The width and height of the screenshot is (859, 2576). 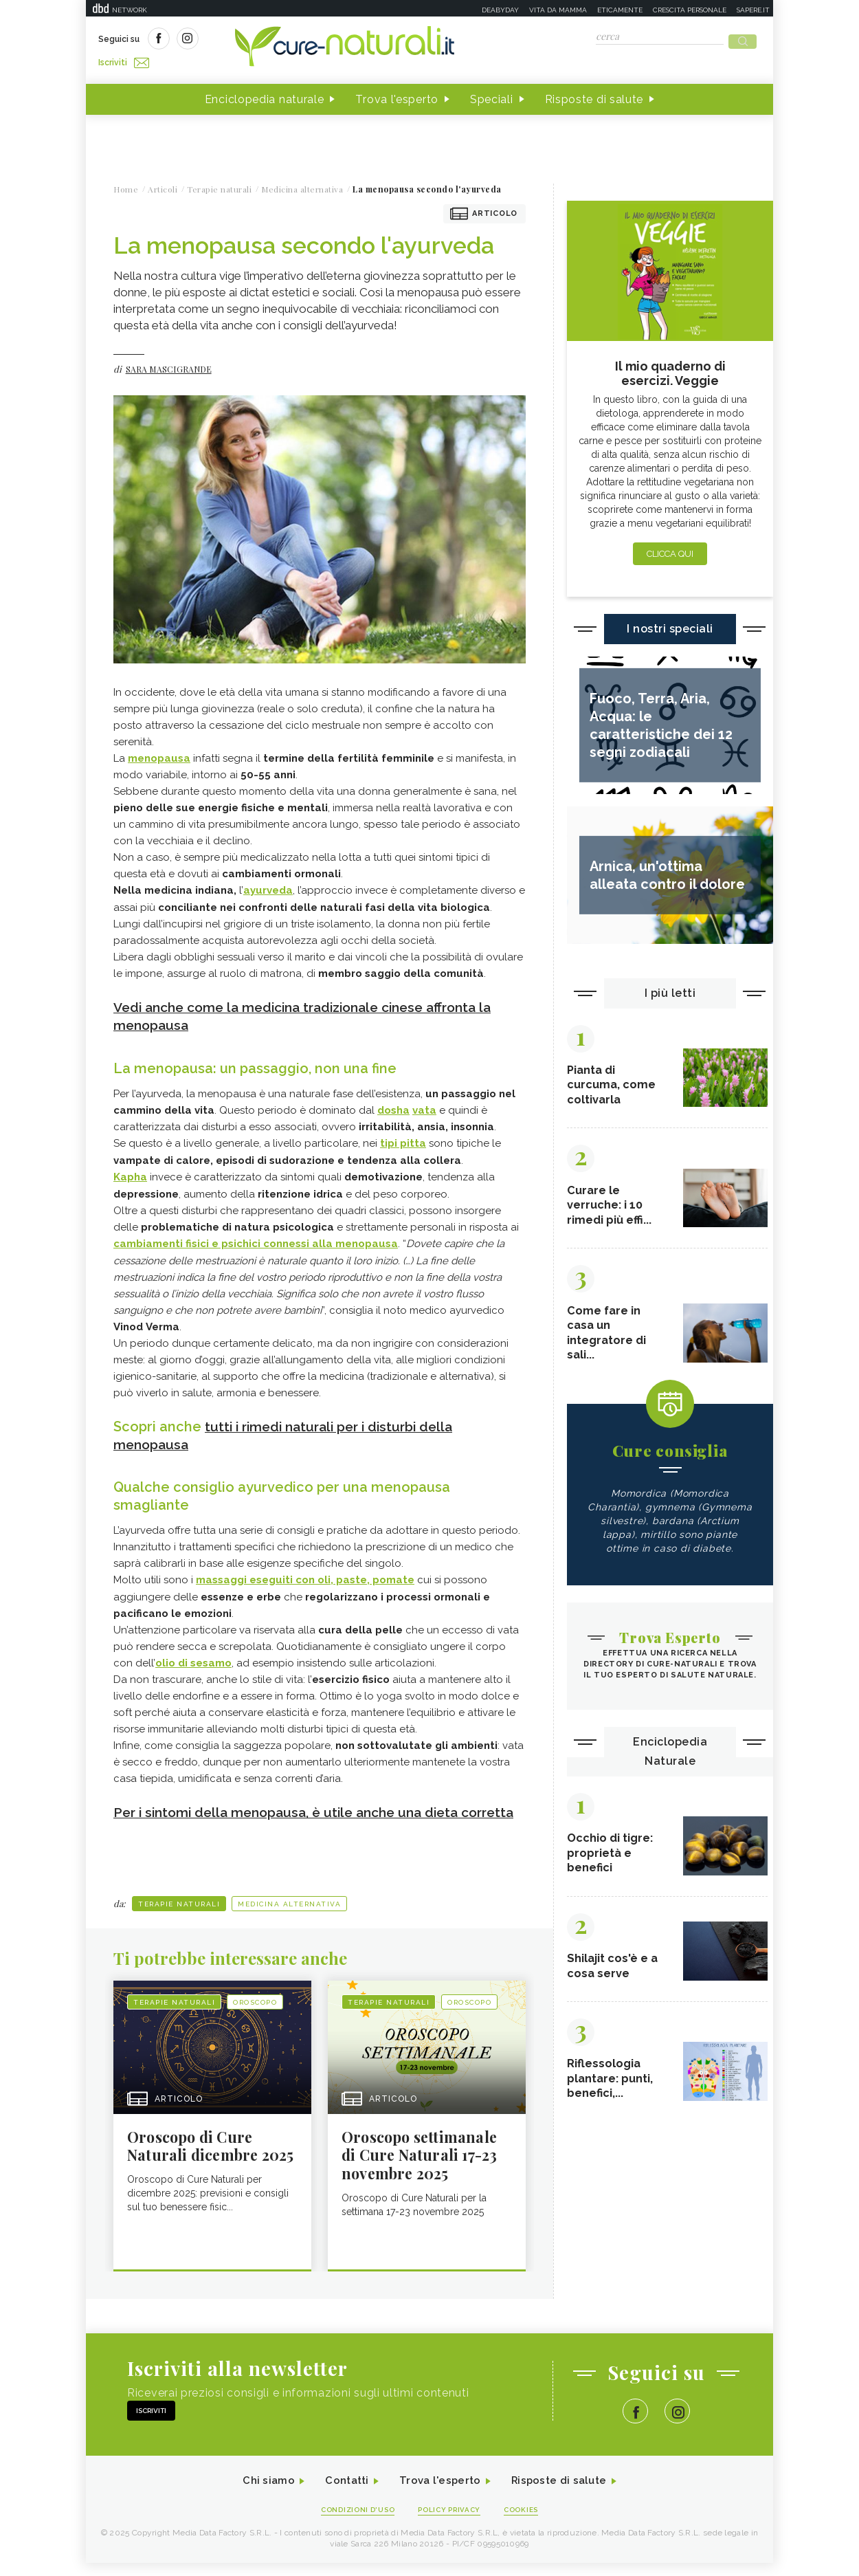 What do you see at coordinates (159, 754) in the screenshot?
I see `menopausa` at bounding box center [159, 754].